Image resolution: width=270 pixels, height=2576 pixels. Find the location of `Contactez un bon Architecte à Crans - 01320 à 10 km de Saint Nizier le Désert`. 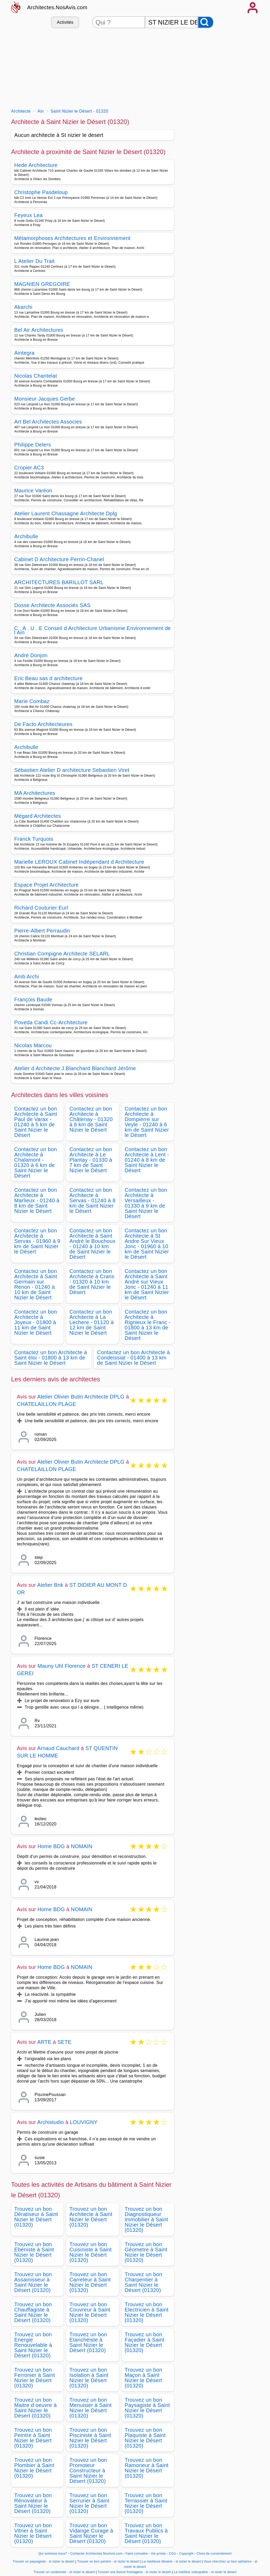

Contactez un bon Architecte à Crans - 01320 à 10 km de Saint Nizier le Désert is located at coordinates (91, 1281).